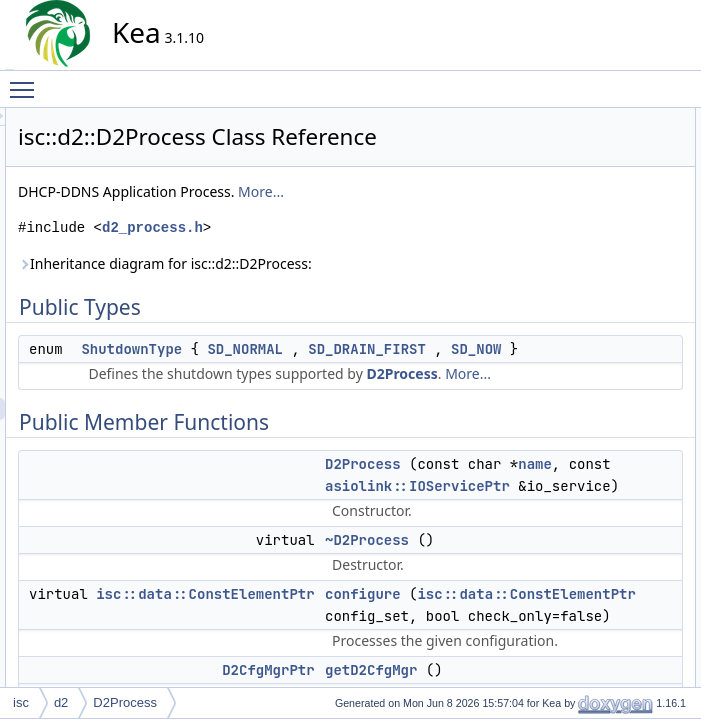 Image resolution: width=701 pixels, height=720 pixels. I want to click on reconfigureQueueMgr, so click(622, 625).